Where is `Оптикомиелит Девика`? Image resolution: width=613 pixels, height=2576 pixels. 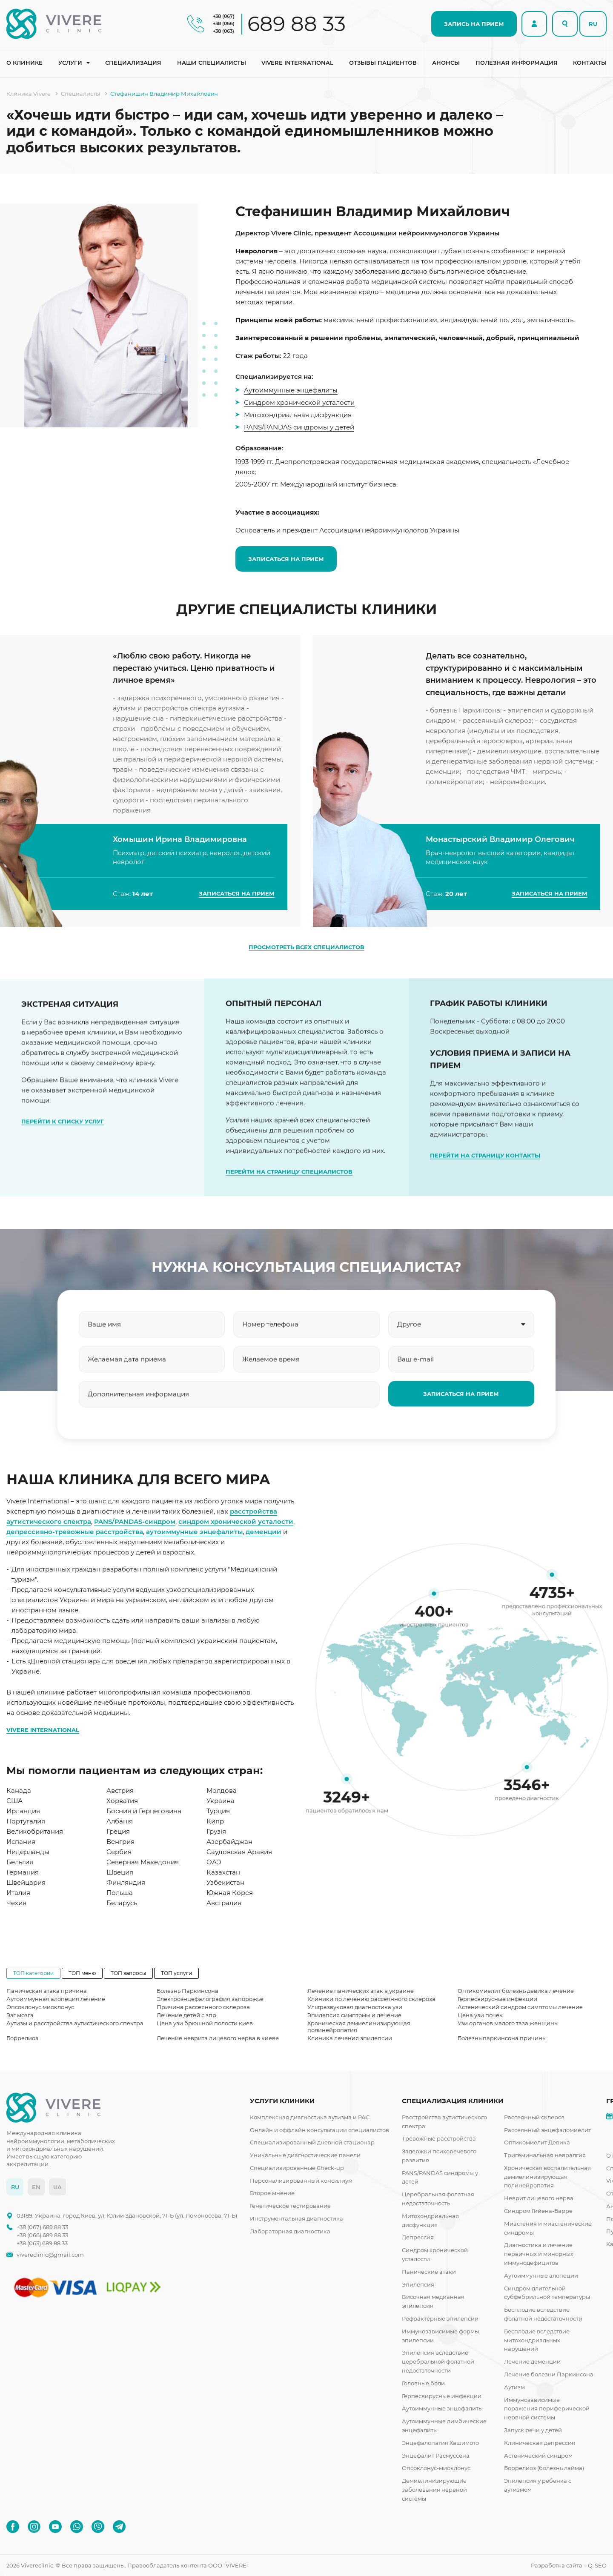
Оптикомиелит Девика is located at coordinates (537, 2142).